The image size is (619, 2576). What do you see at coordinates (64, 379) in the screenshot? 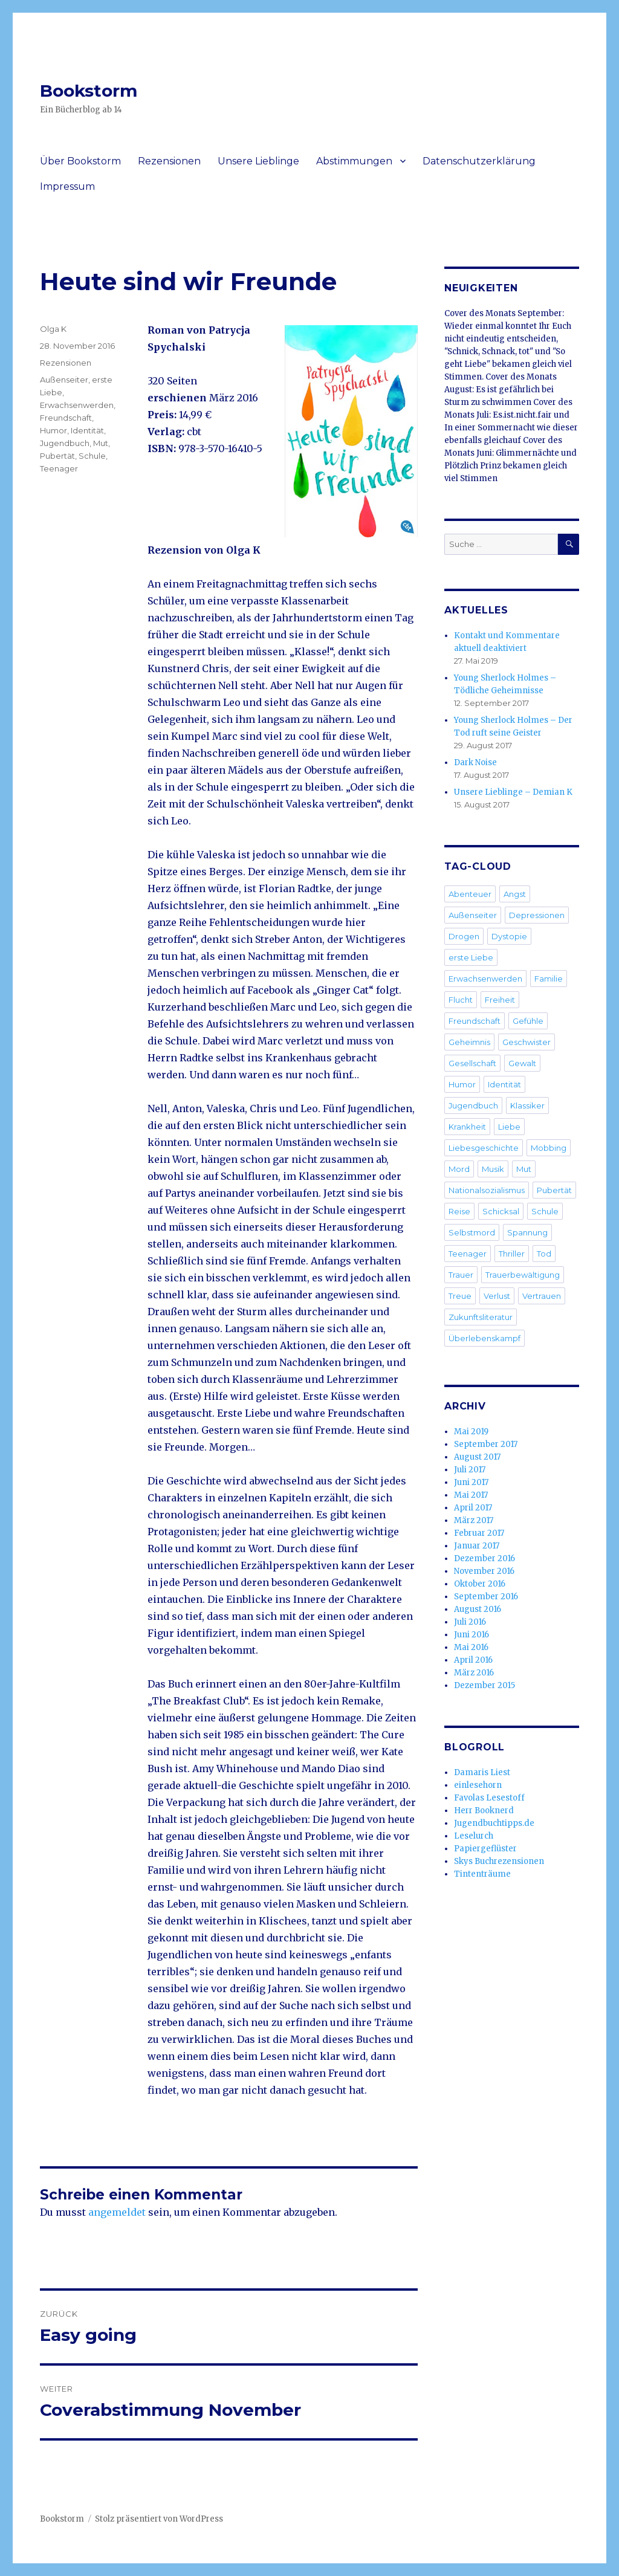
I see `Außenseiter` at bounding box center [64, 379].